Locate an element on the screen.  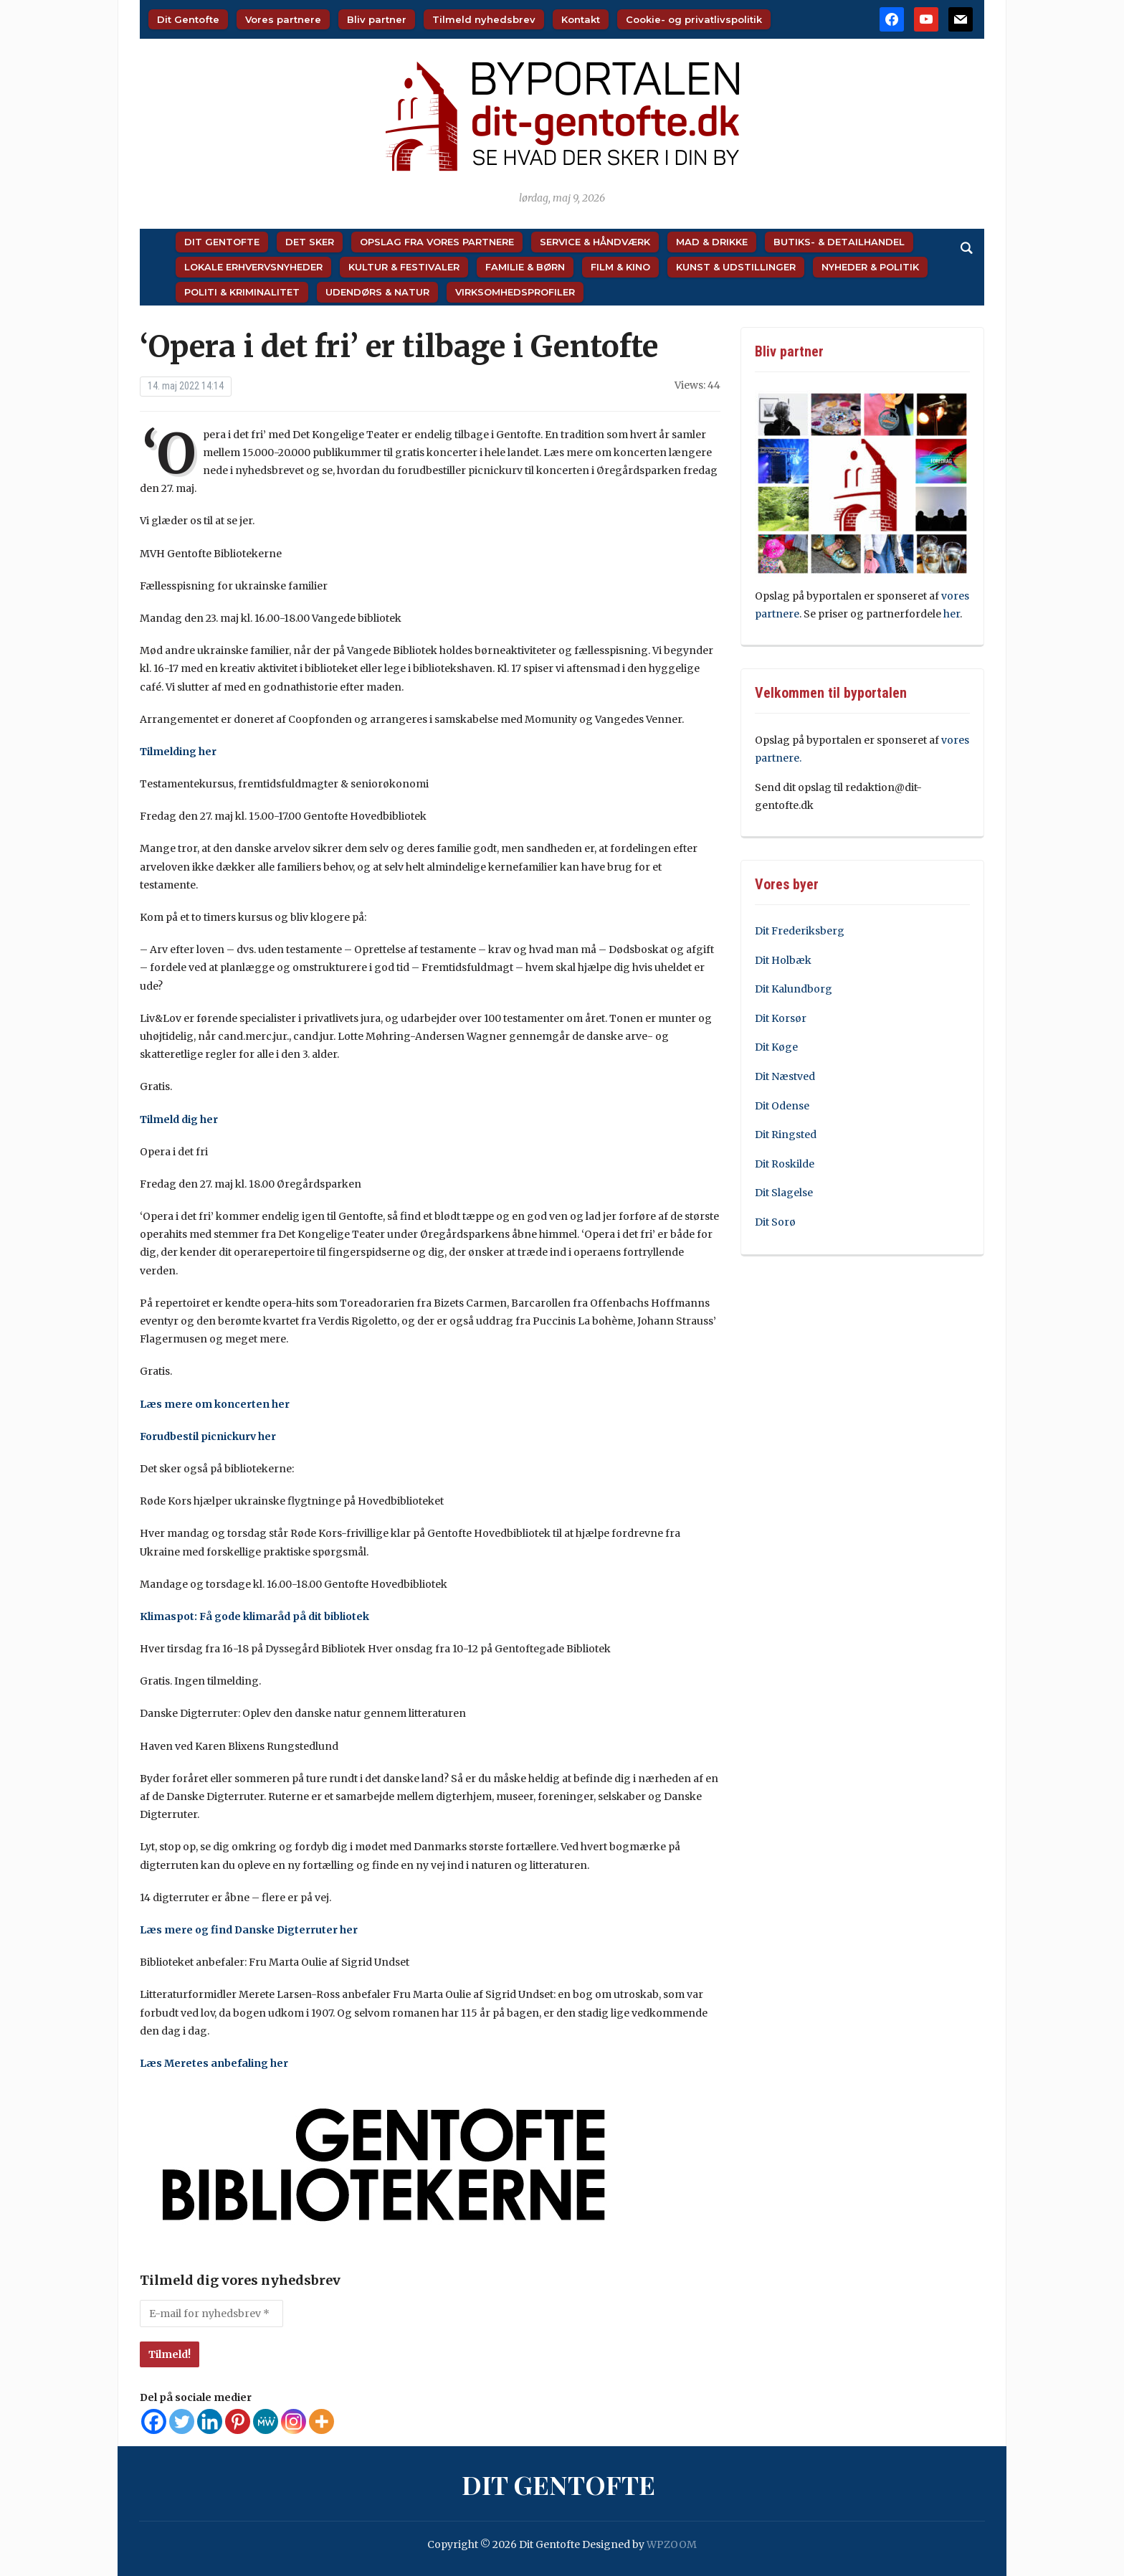
[More] is located at coordinates (321, 2421).